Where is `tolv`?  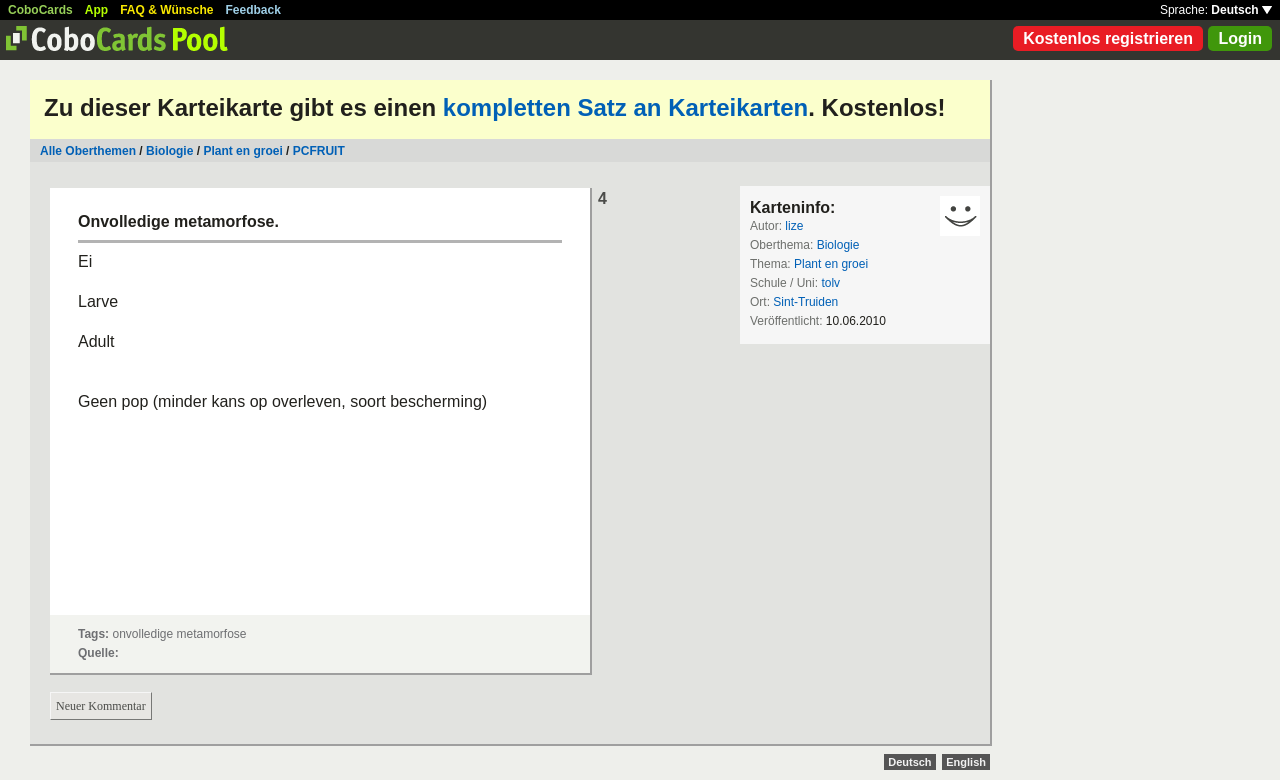 tolv is located at coordinates (830, 283).